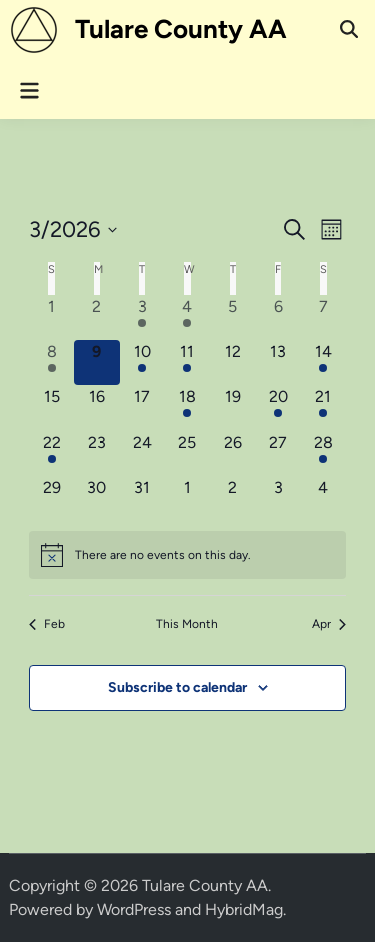 The width and height of the screenshot is (375, 942). What do you see at coordinates (187, 498) in the screenshot?
I see `[April 1, 0 events, upcoming day]` at bounding box center [187, 498].